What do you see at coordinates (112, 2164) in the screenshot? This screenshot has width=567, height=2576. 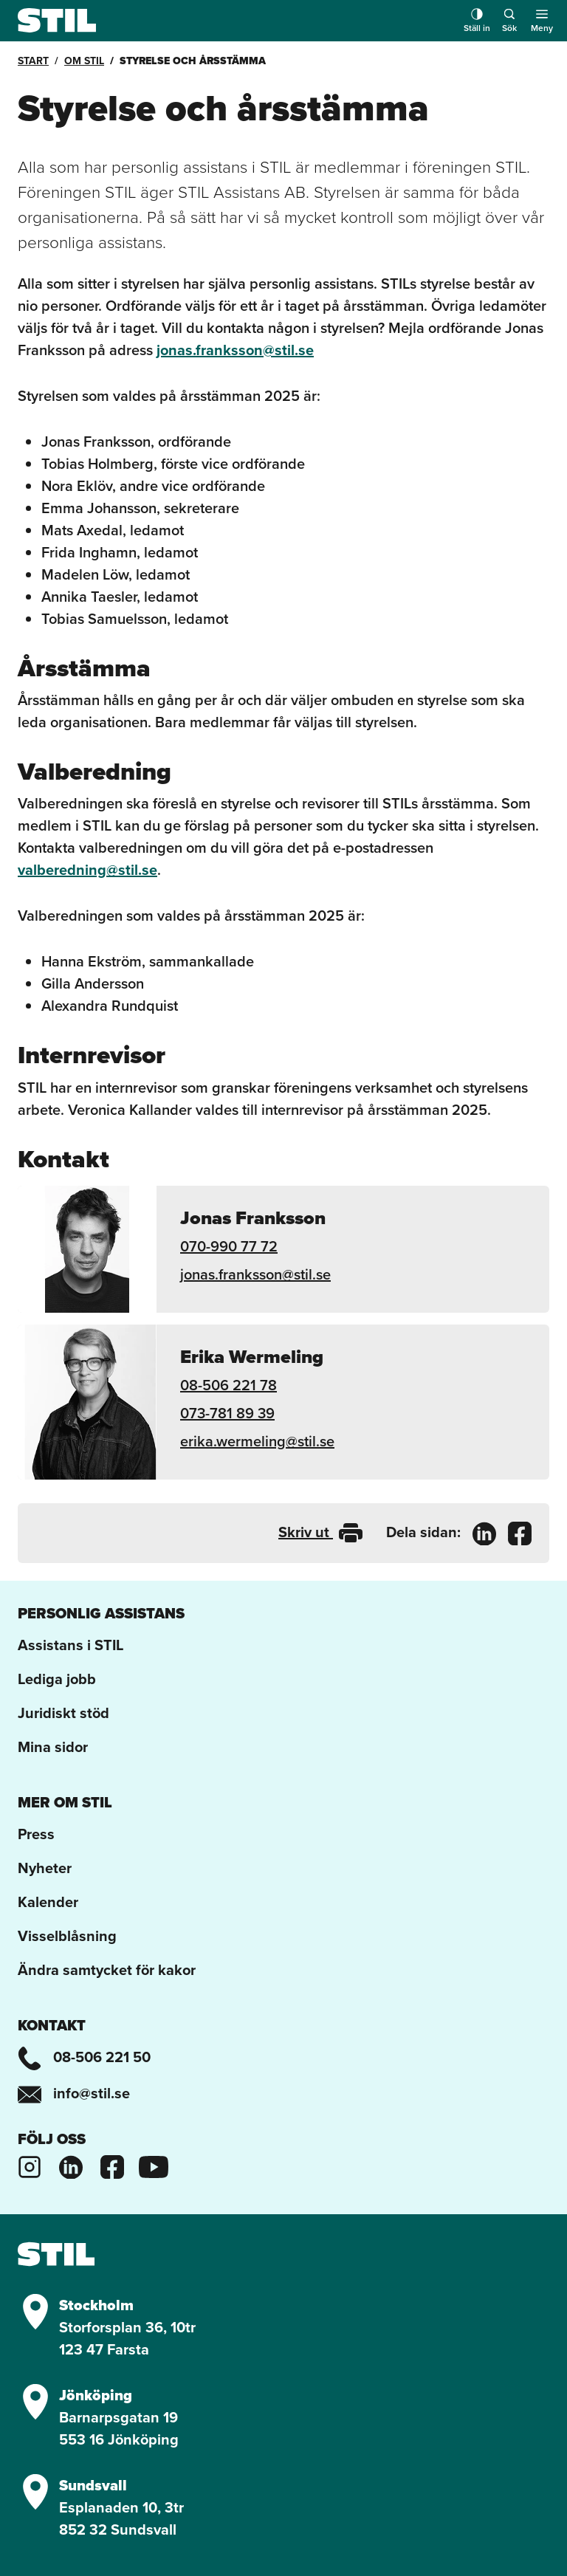 I see `[Stils Facebooksida]` at bounding box center [112, 2164].